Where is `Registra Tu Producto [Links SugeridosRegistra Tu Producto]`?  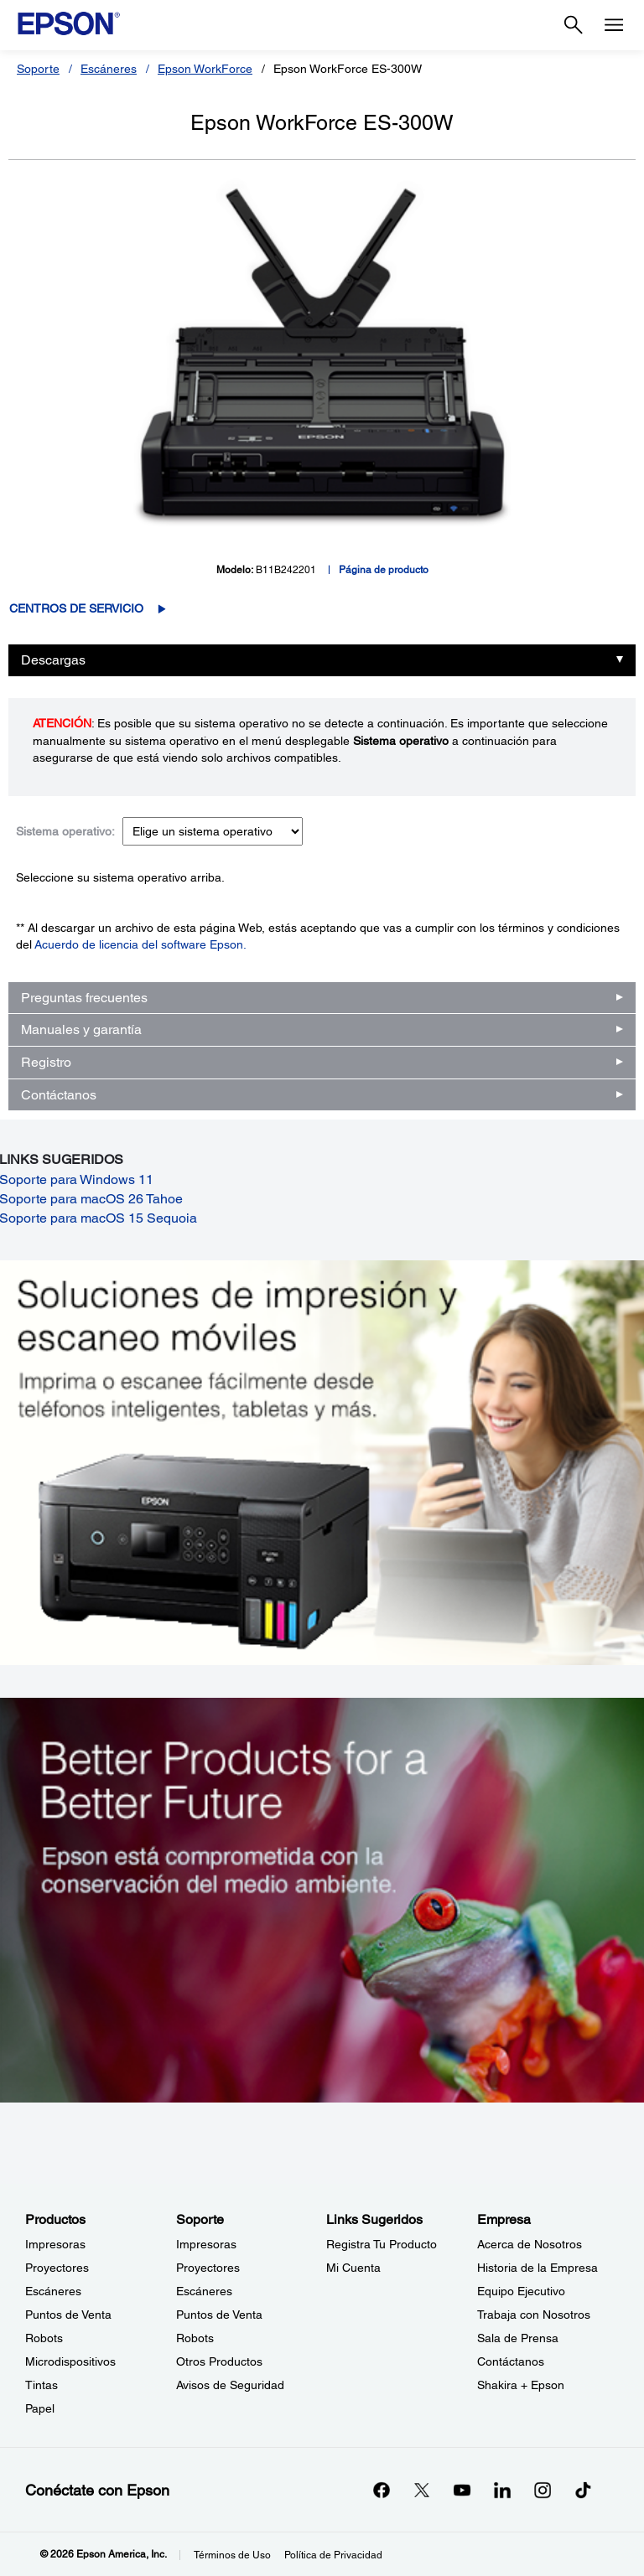
Registra Tu Producto [Links SugeridosRegistra Tu Producto] is located at coordinates (381, 2244).